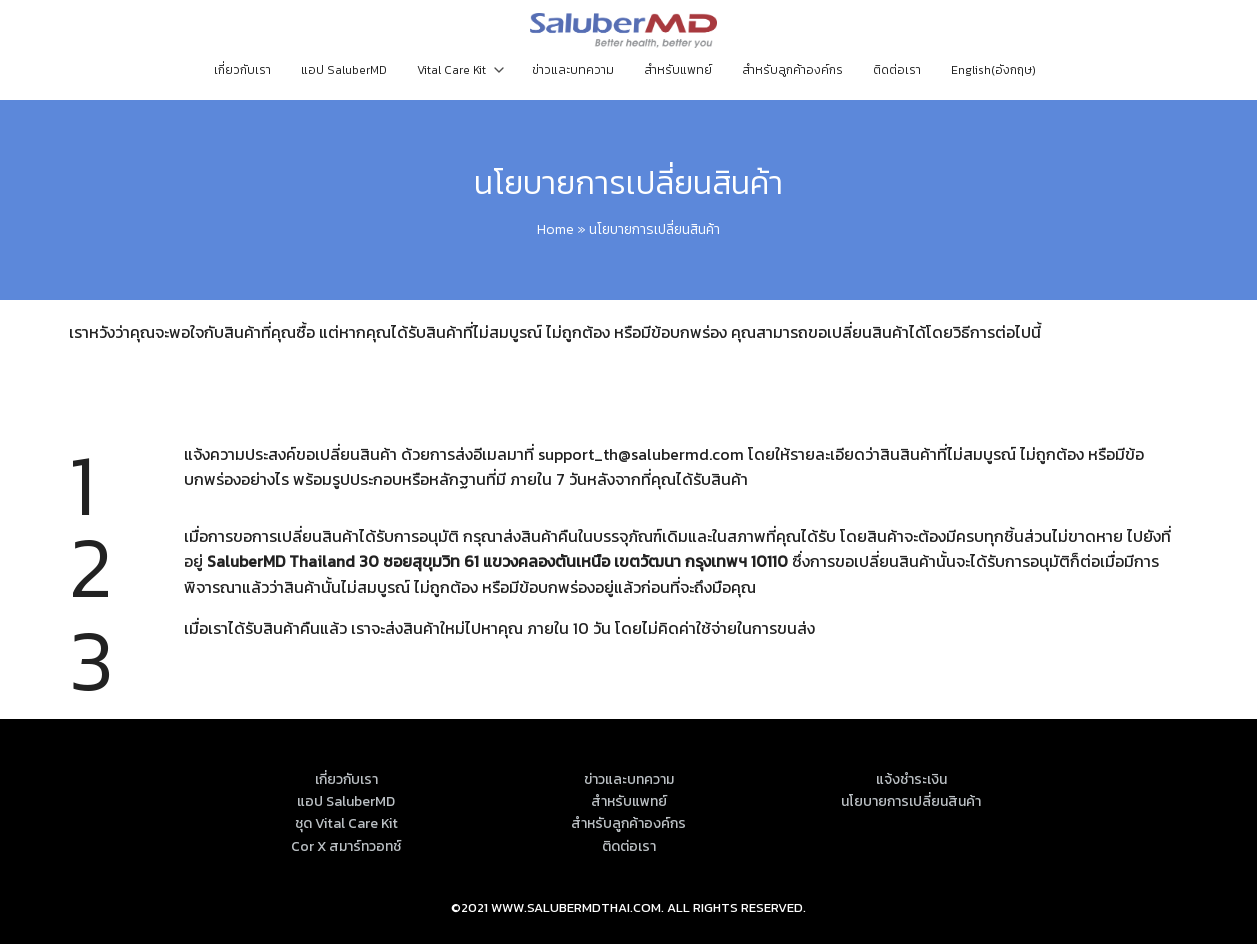 This screenshot has height=944, width=1257. I want to click on สำหรับลูกค้าองค์กร, so click(792, 70).